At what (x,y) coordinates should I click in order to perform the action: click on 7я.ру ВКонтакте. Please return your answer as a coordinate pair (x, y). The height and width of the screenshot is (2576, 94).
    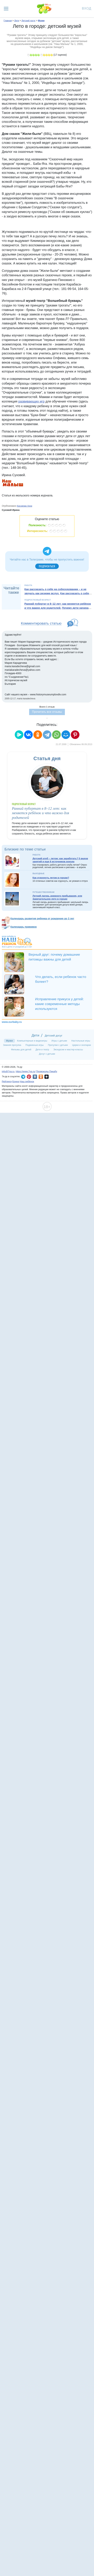
    Looking at the image, I should click on (35, 1077).